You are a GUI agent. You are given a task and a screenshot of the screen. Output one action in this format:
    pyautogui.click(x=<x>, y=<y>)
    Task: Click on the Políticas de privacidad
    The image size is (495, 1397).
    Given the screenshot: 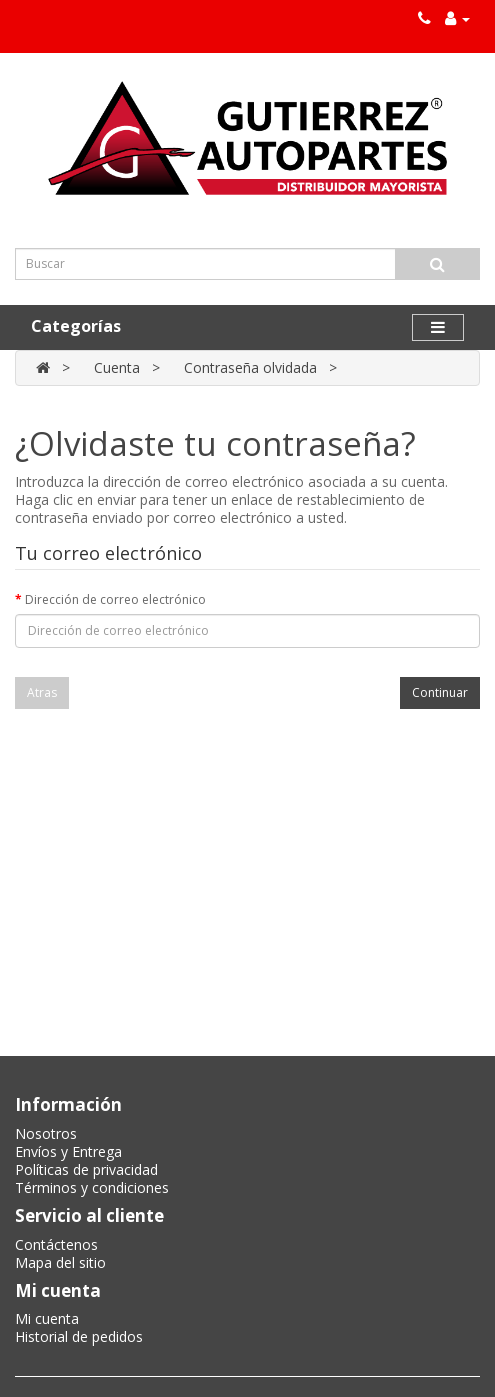 What is the action you would take?
    pyautogui.click(x=86, y=1169)
    